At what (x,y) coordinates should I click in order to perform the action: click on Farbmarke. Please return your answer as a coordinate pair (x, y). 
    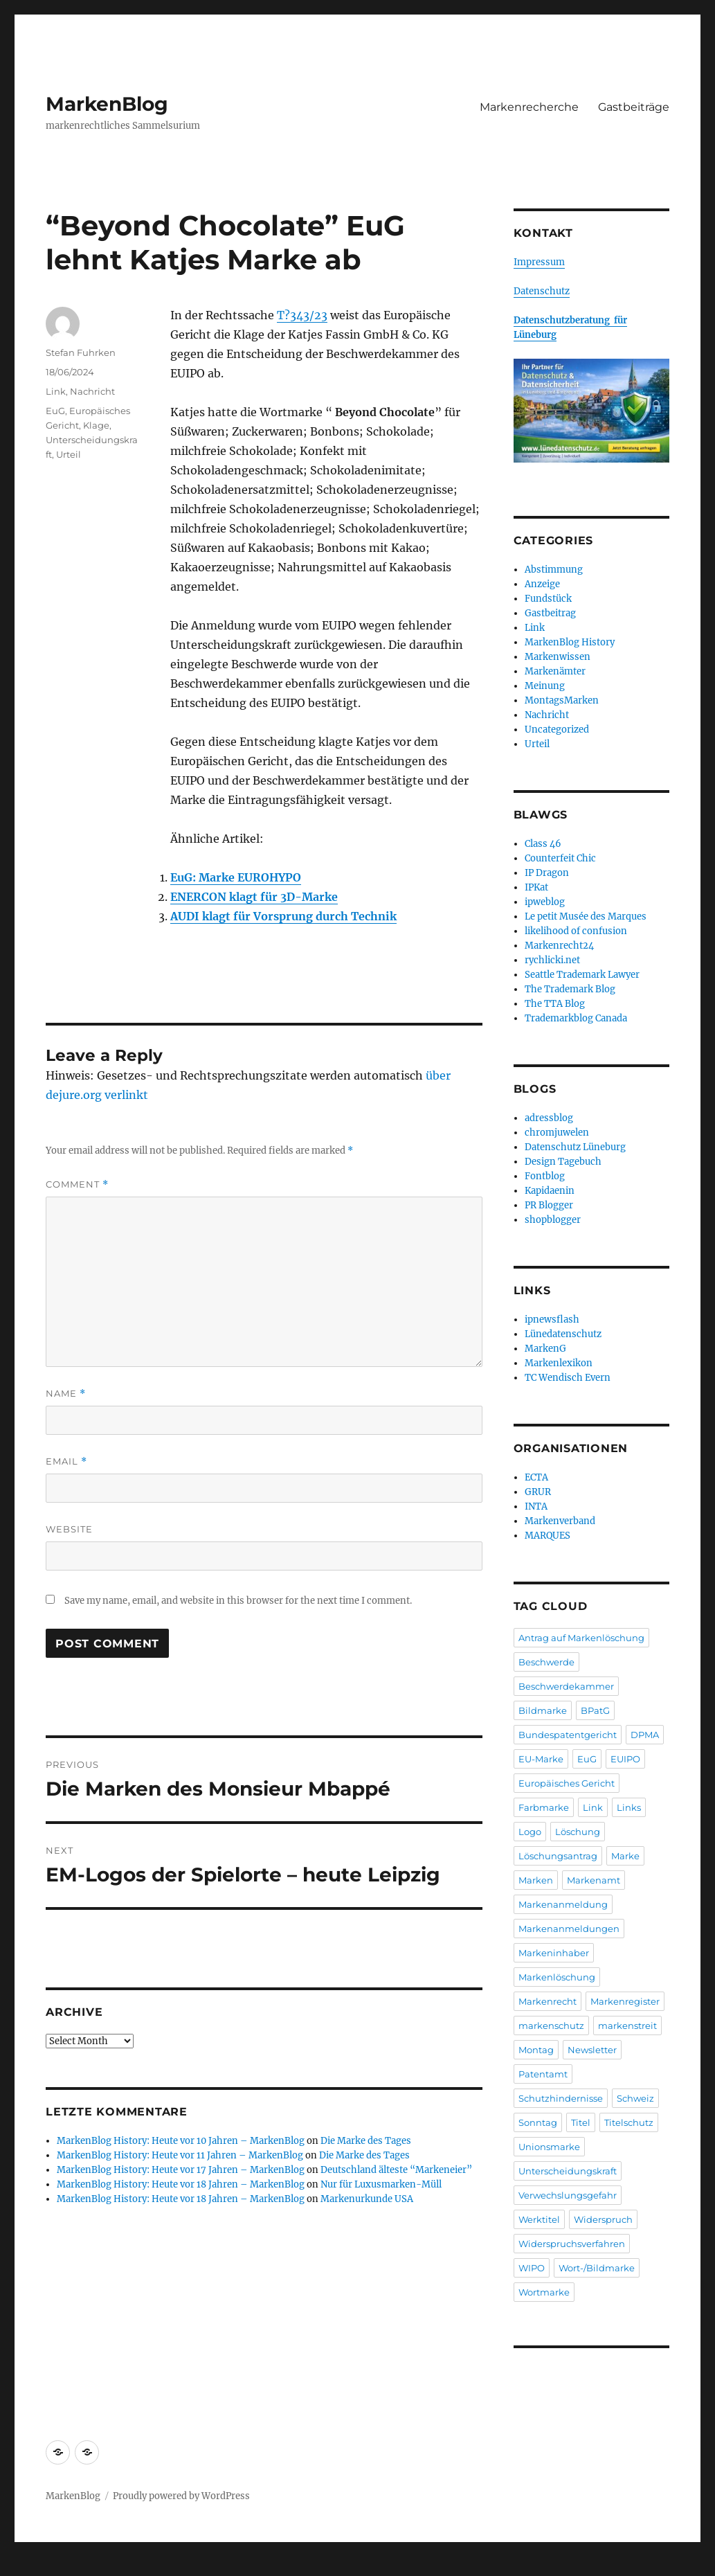
    Looking at the image, I should click on (543, 1807).